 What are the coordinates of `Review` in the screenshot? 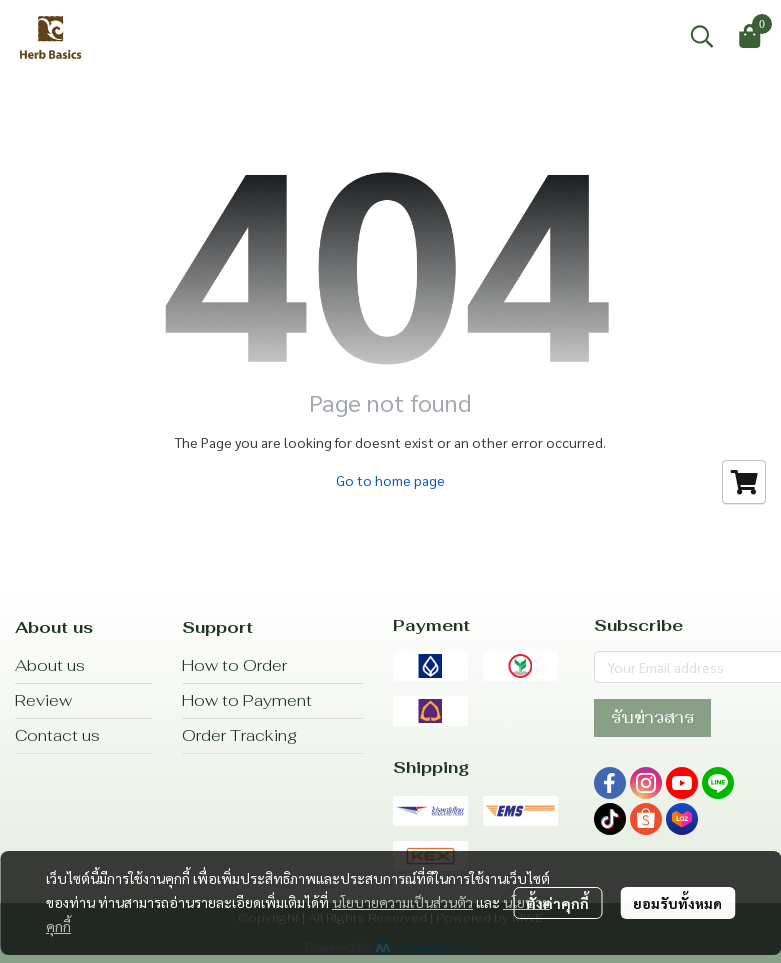 It's located at (43, 700).